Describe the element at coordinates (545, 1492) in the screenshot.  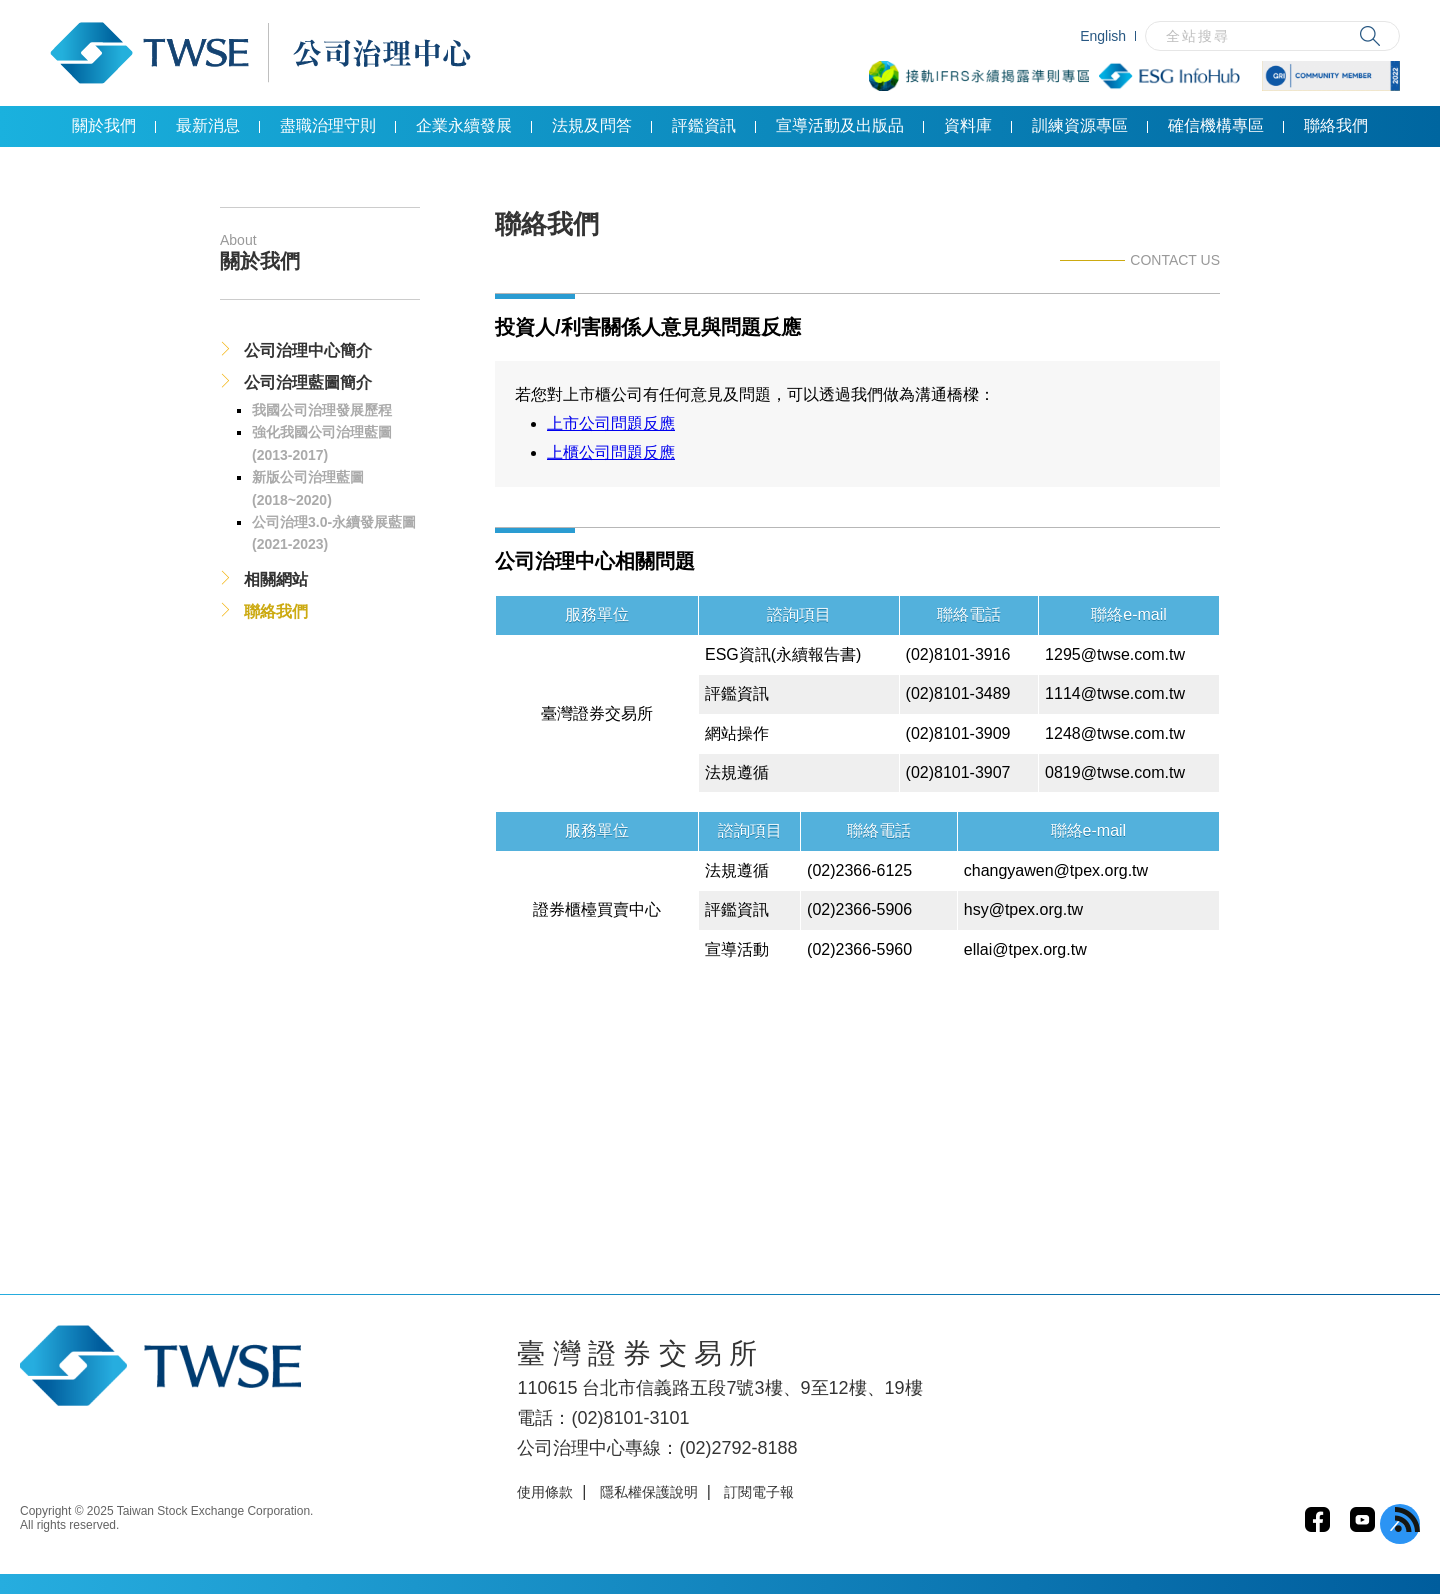
I see `使用條款` at that location.